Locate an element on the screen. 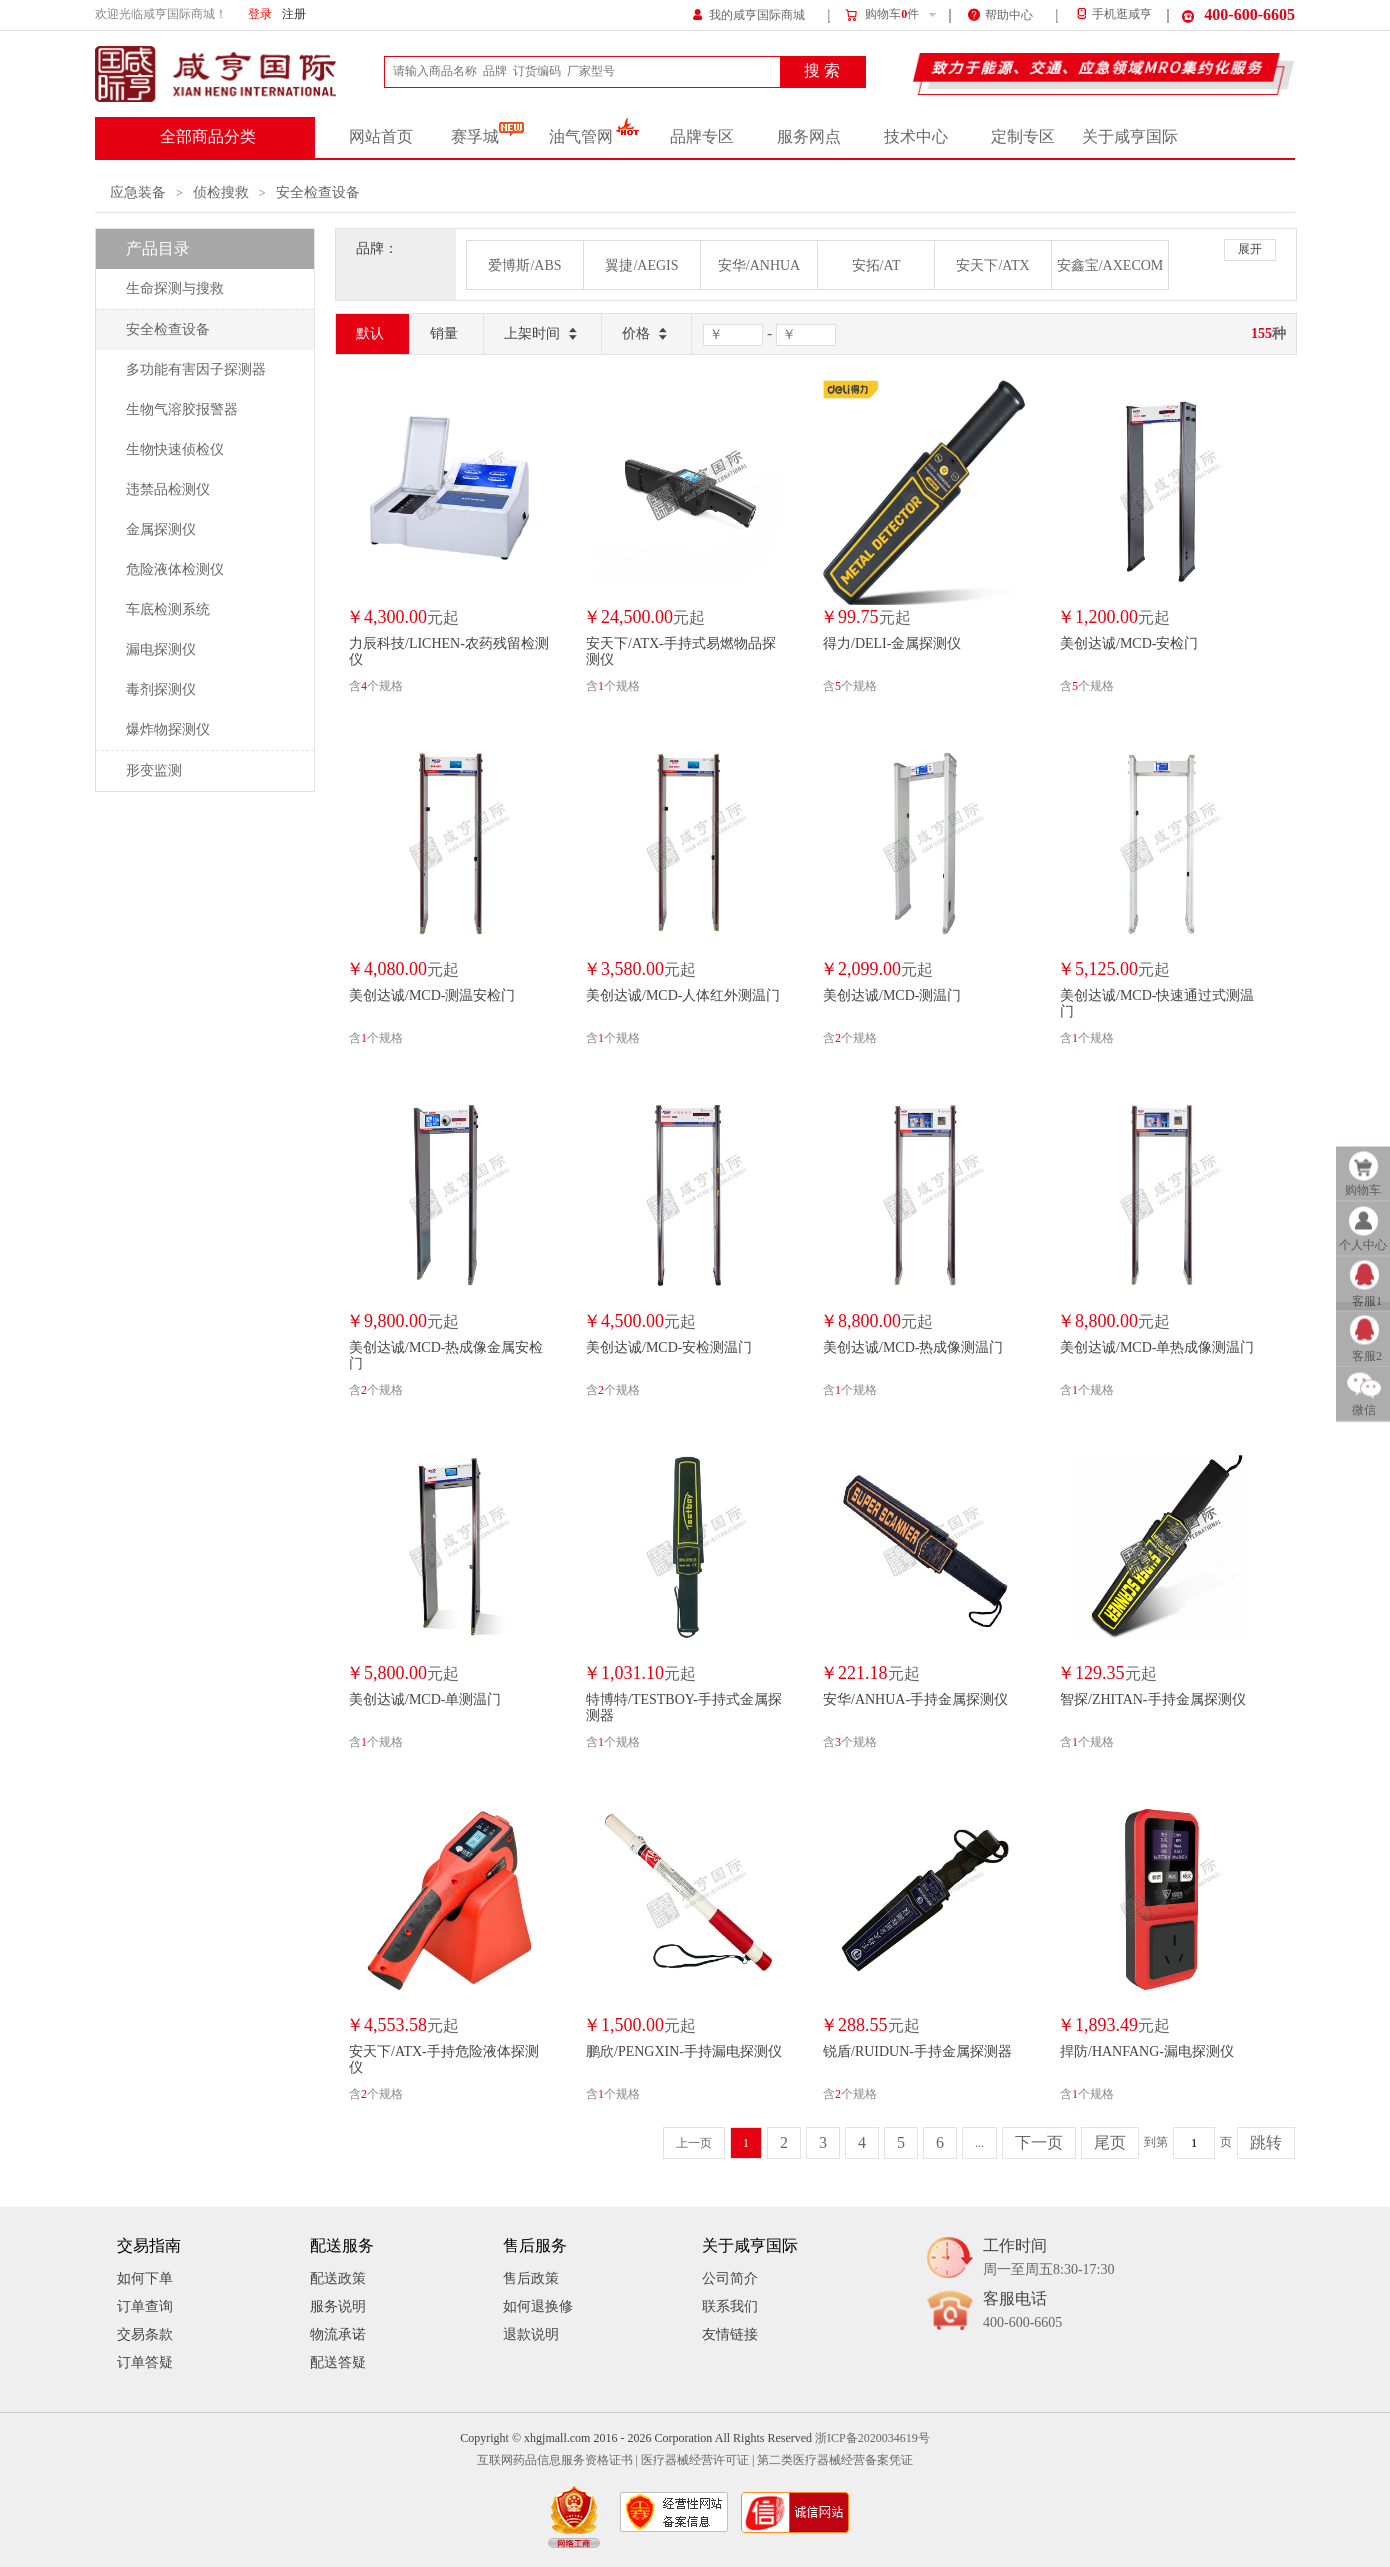 This screenshot has width=1390, height=2567. 售后政策 is located at coordinates (531, 2278).